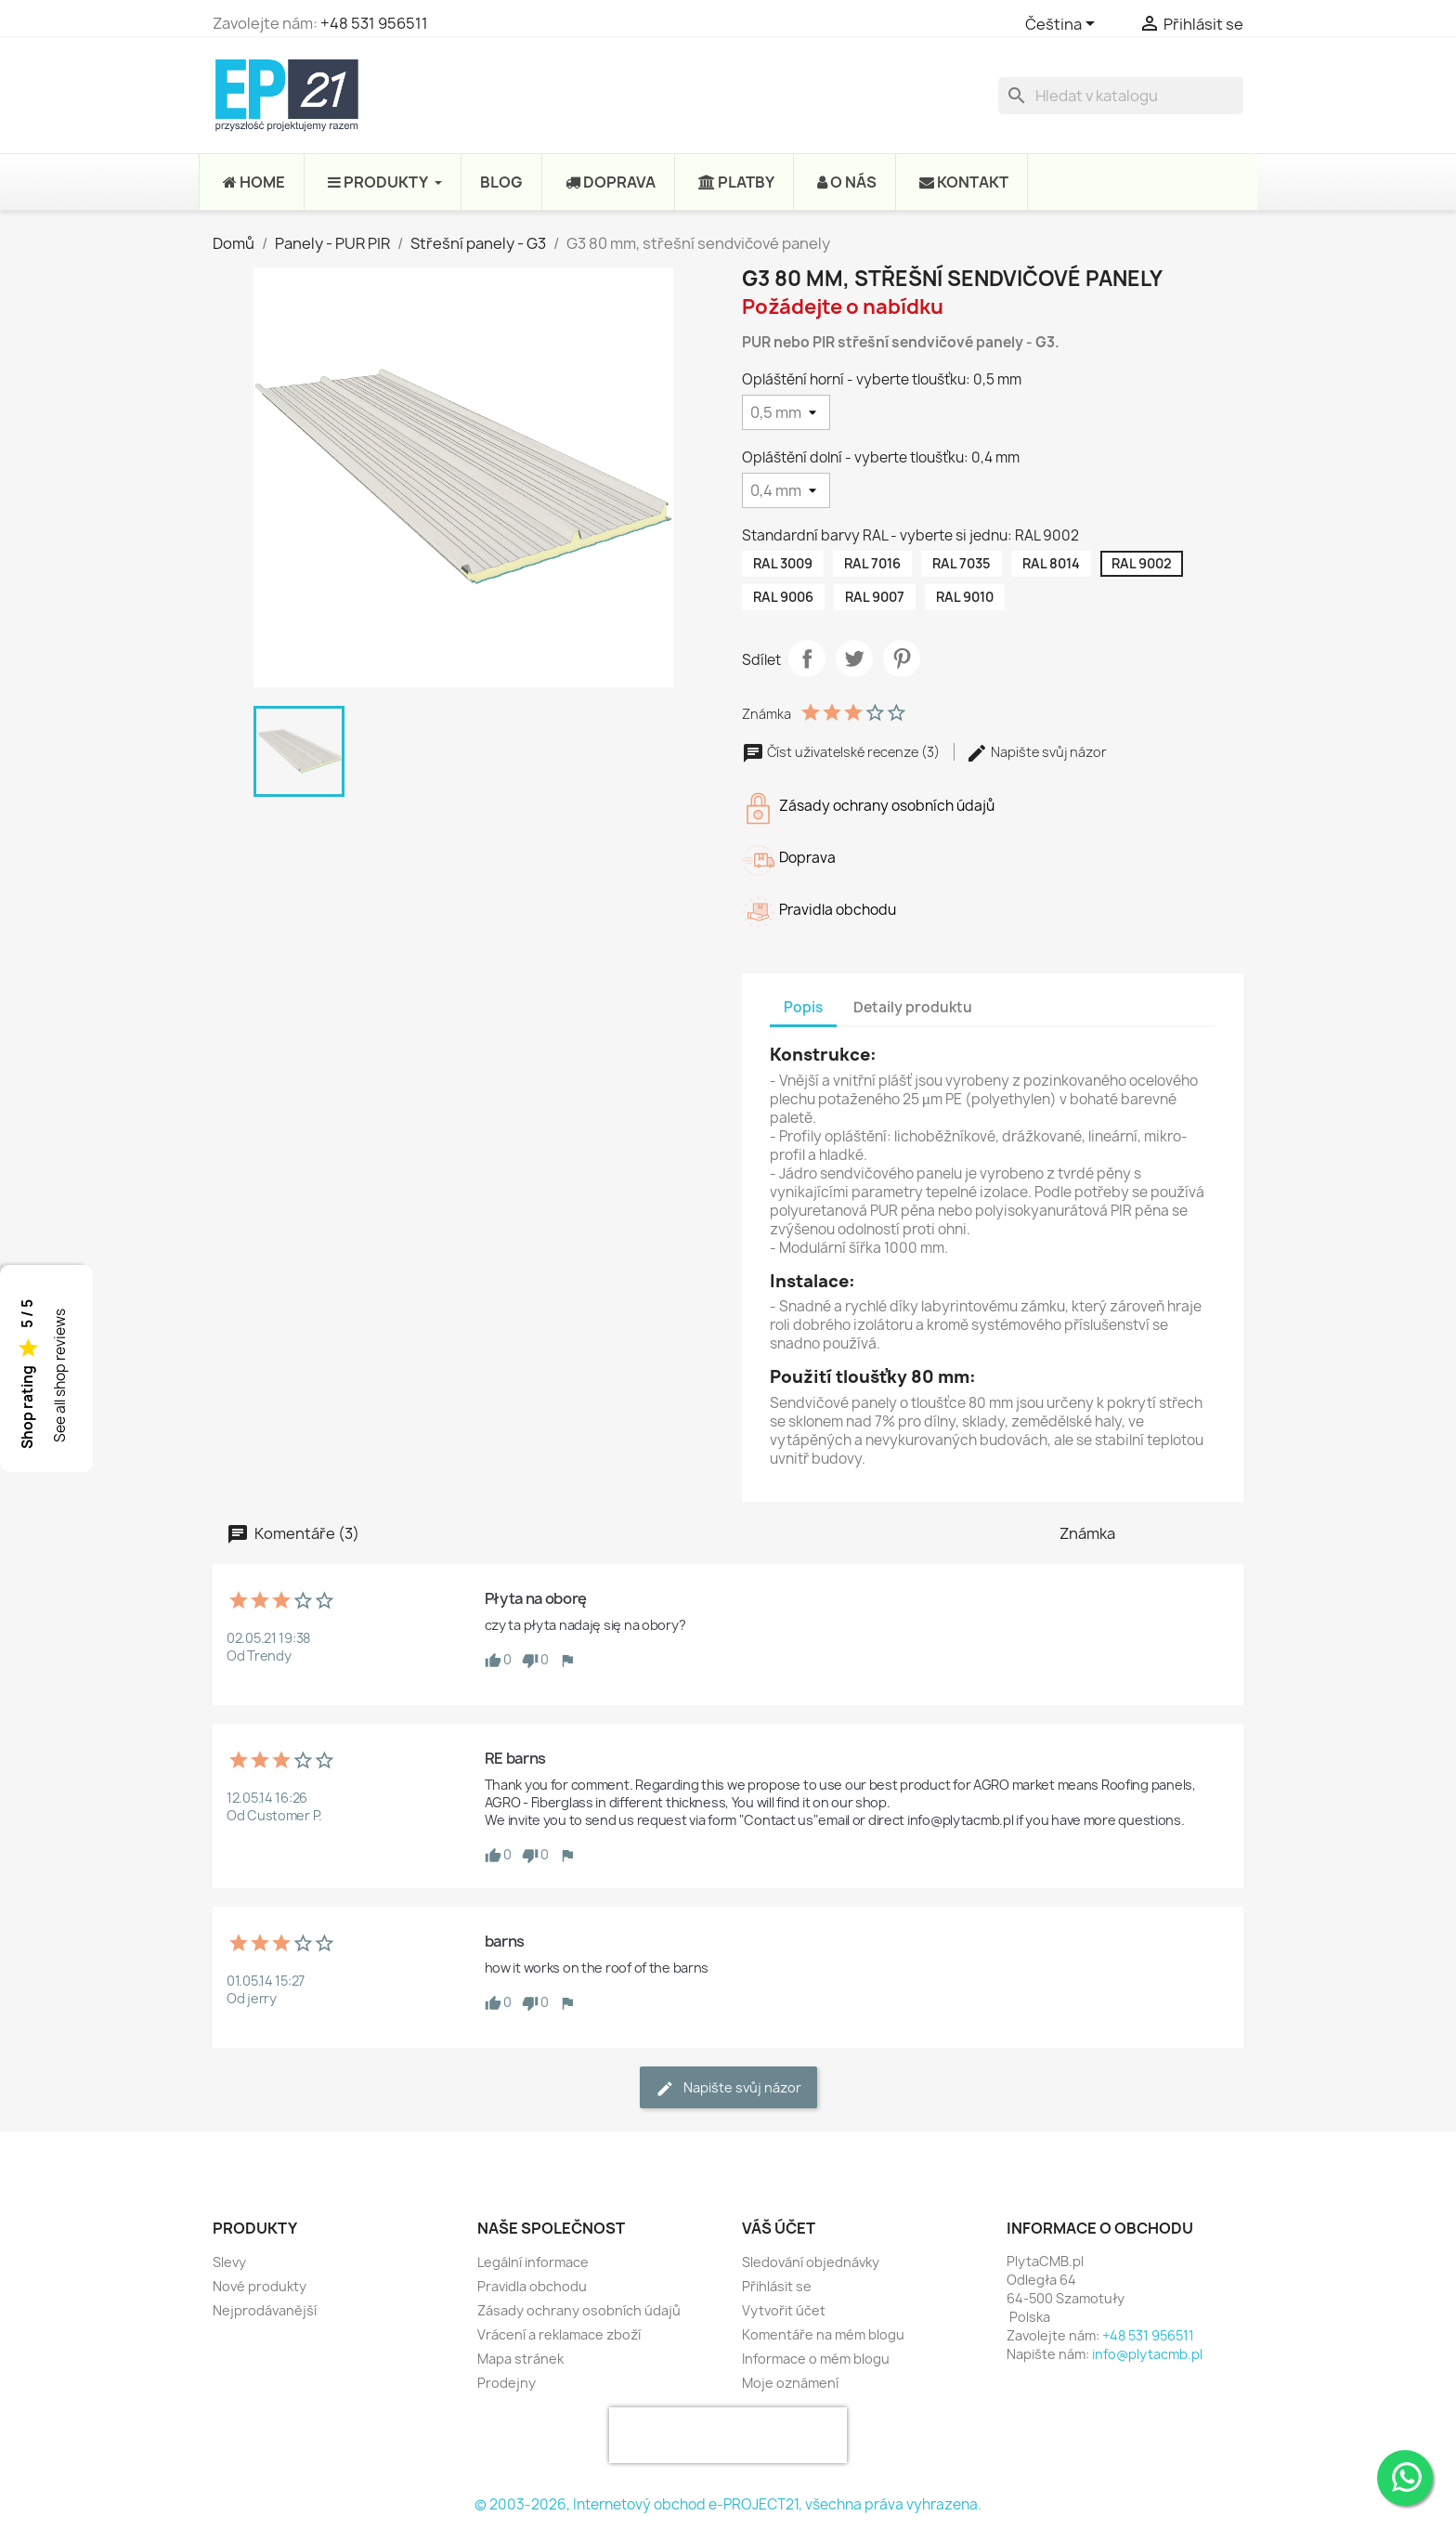 The height and width of the screenshot is (2529, 1456). I want to click on +48 531 956511, so click(374, 23).